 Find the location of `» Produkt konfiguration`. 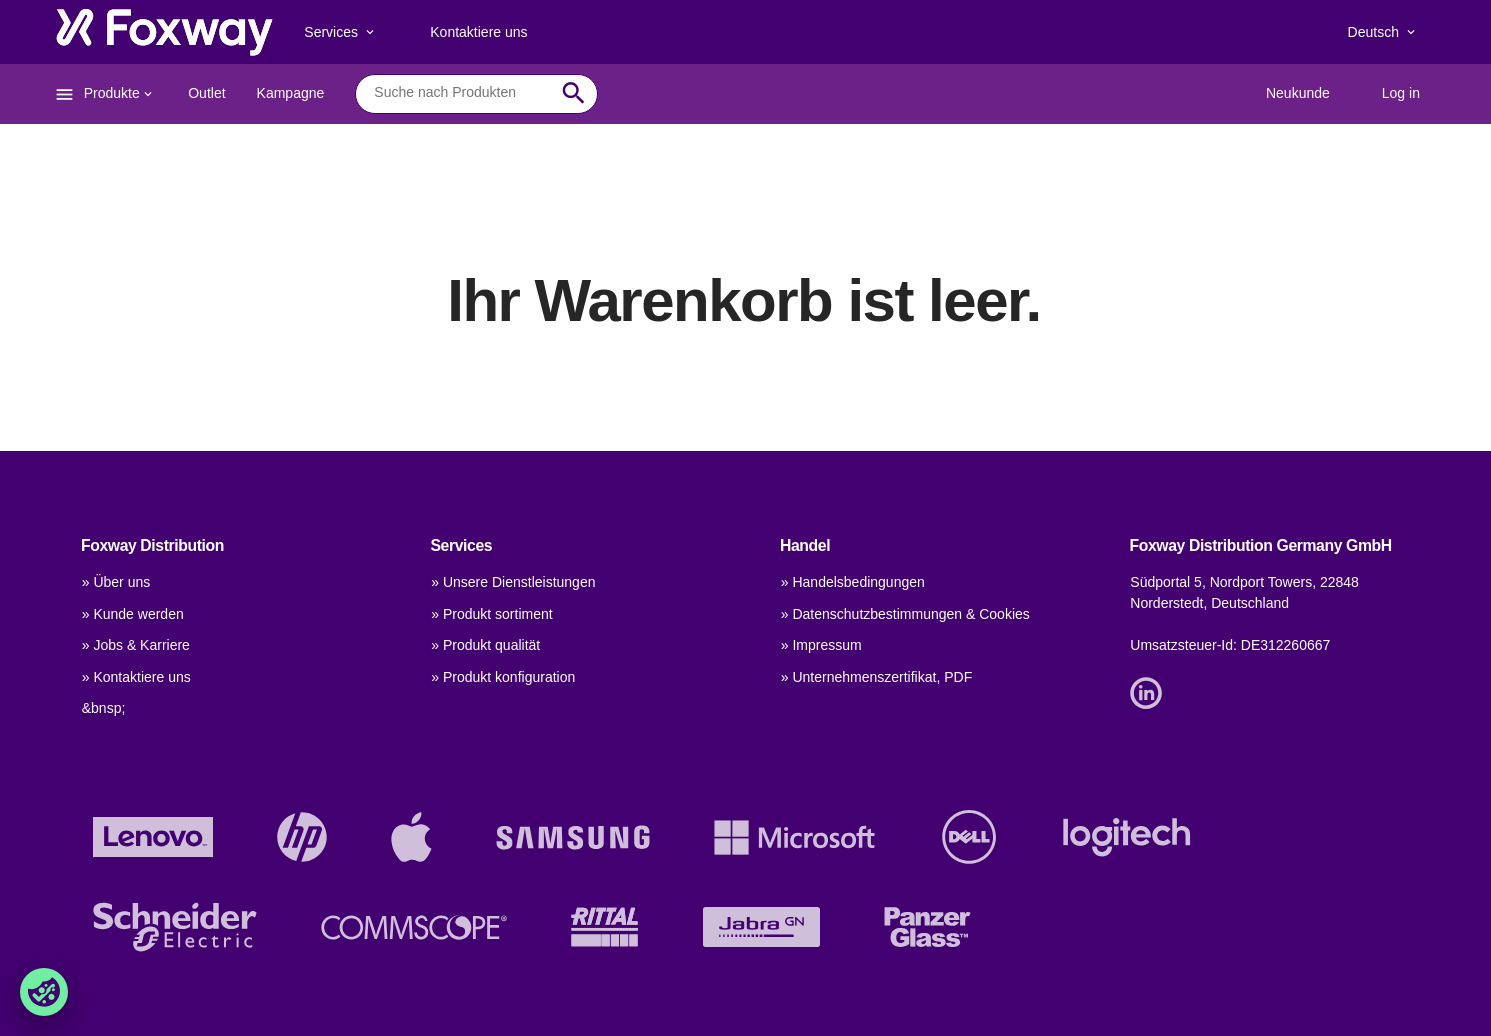

» Produkt konfiguration is located at coordinates (503, 677).